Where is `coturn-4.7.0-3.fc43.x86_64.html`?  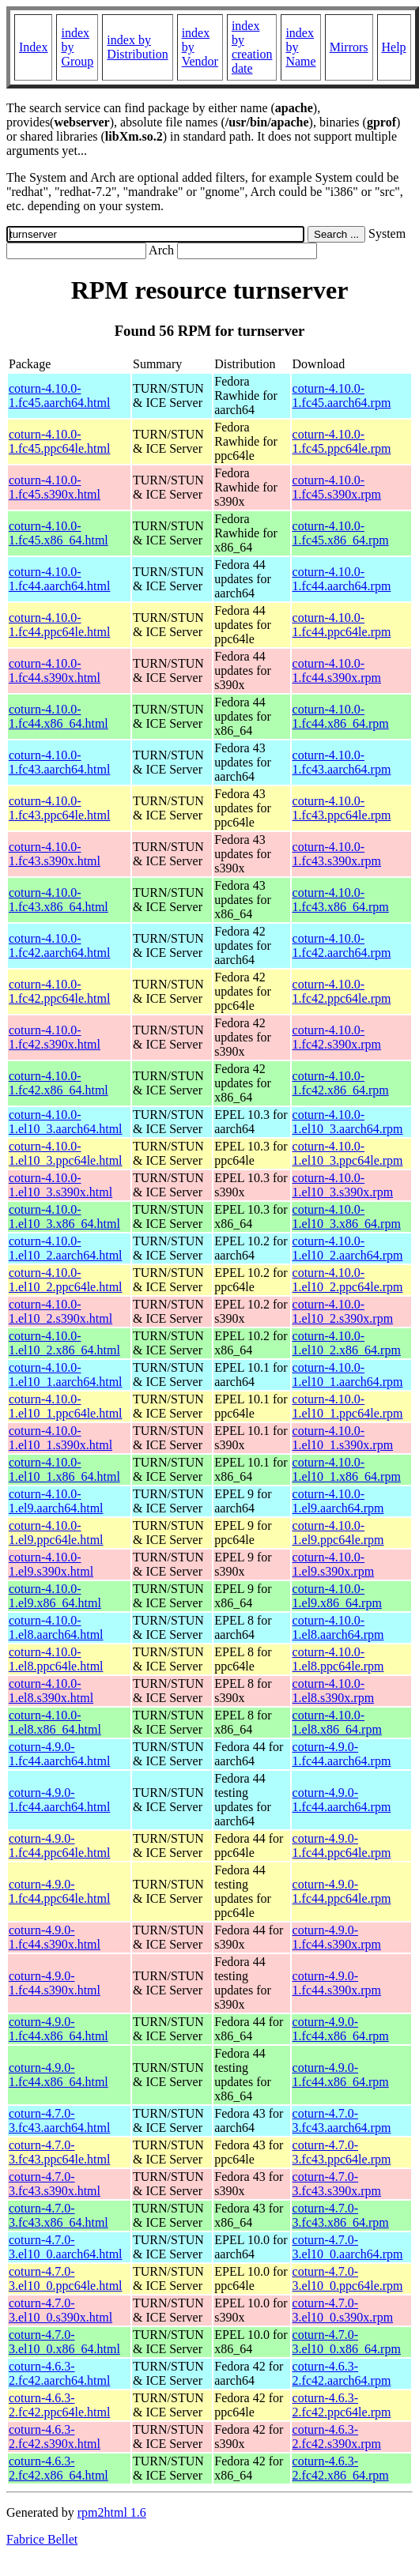 coturn-4.7.0-3.fc43.x86_64.html is located at coordinates (58, 2215).